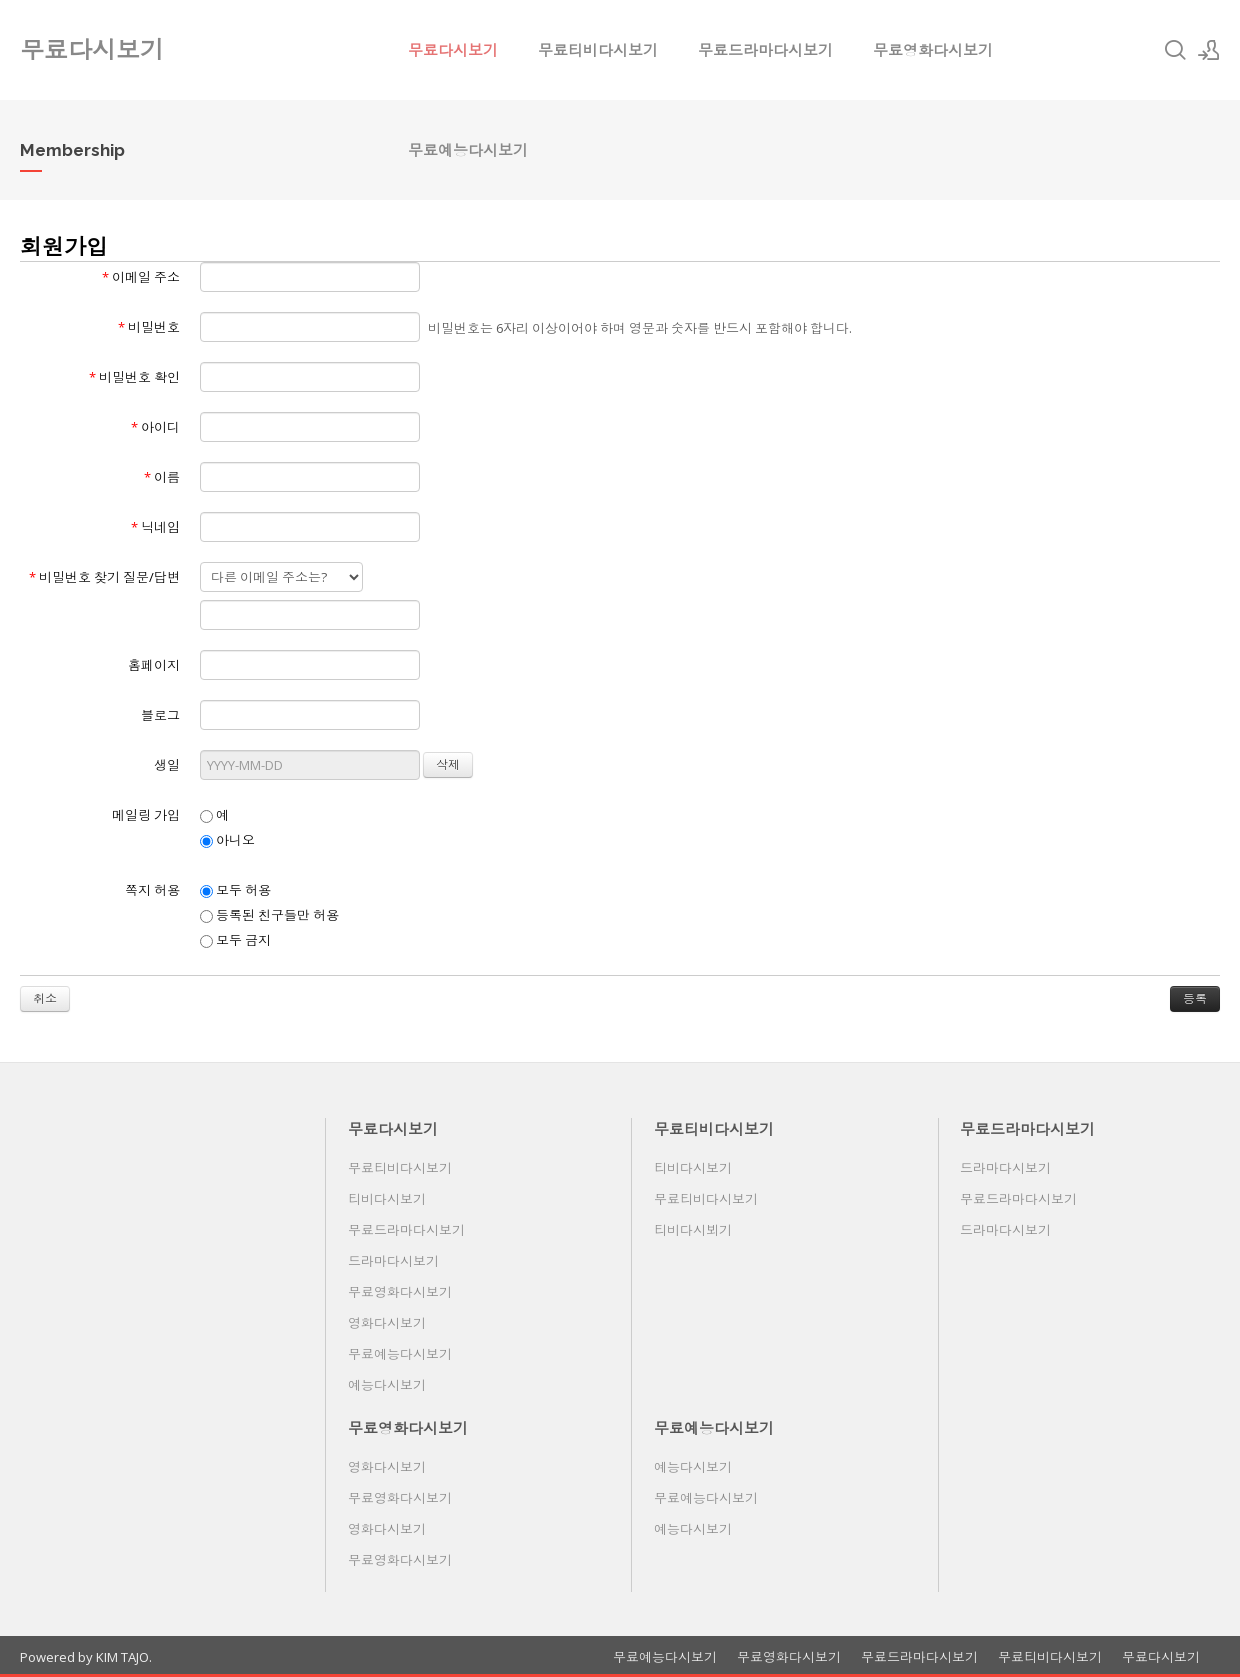  Describe the element at coordinates (693, 1230) in the screenshot. I see `티비다시뵈기` at that location.